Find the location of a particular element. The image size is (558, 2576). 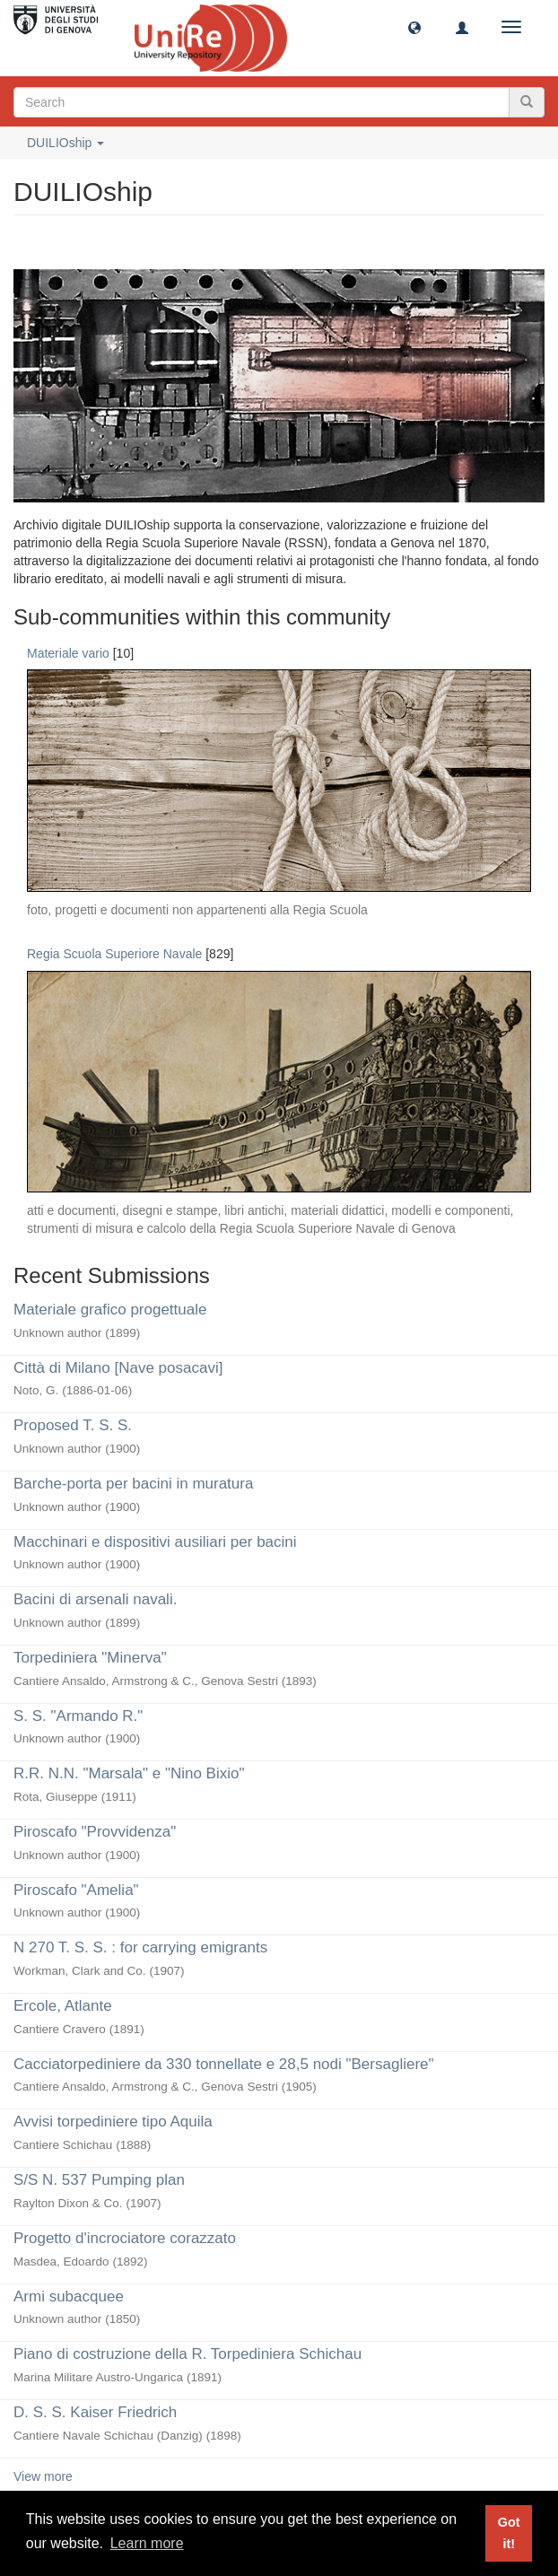

Piroscafo "Provvidenza" is located at coordinates (94, 1831).